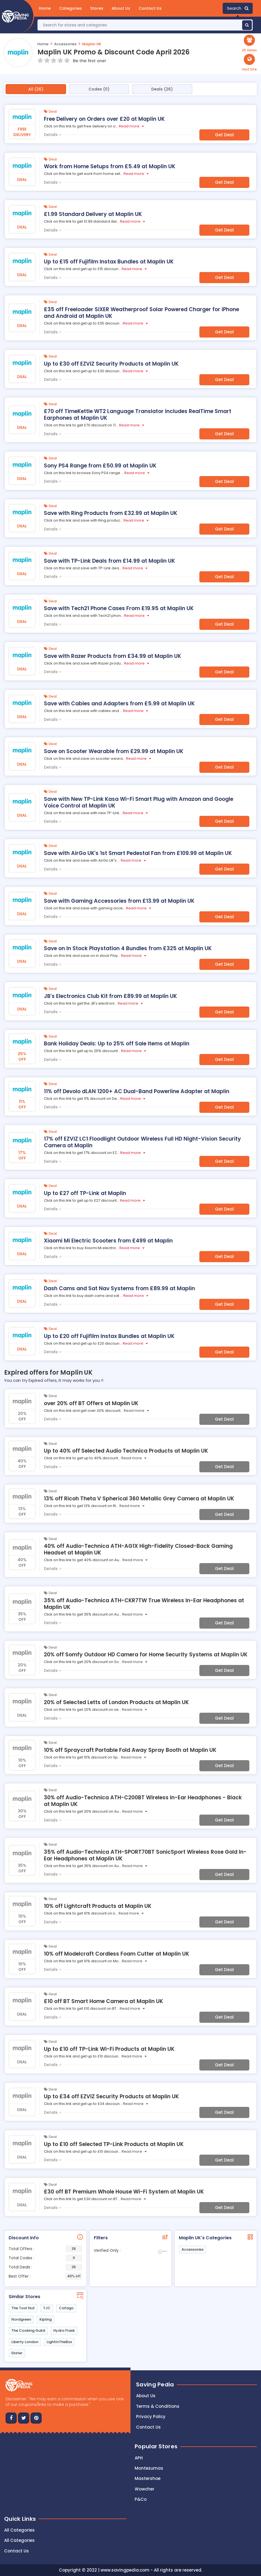 This screenshot has width=261, height=2576. I want to click on Categories, so click(70, 8).